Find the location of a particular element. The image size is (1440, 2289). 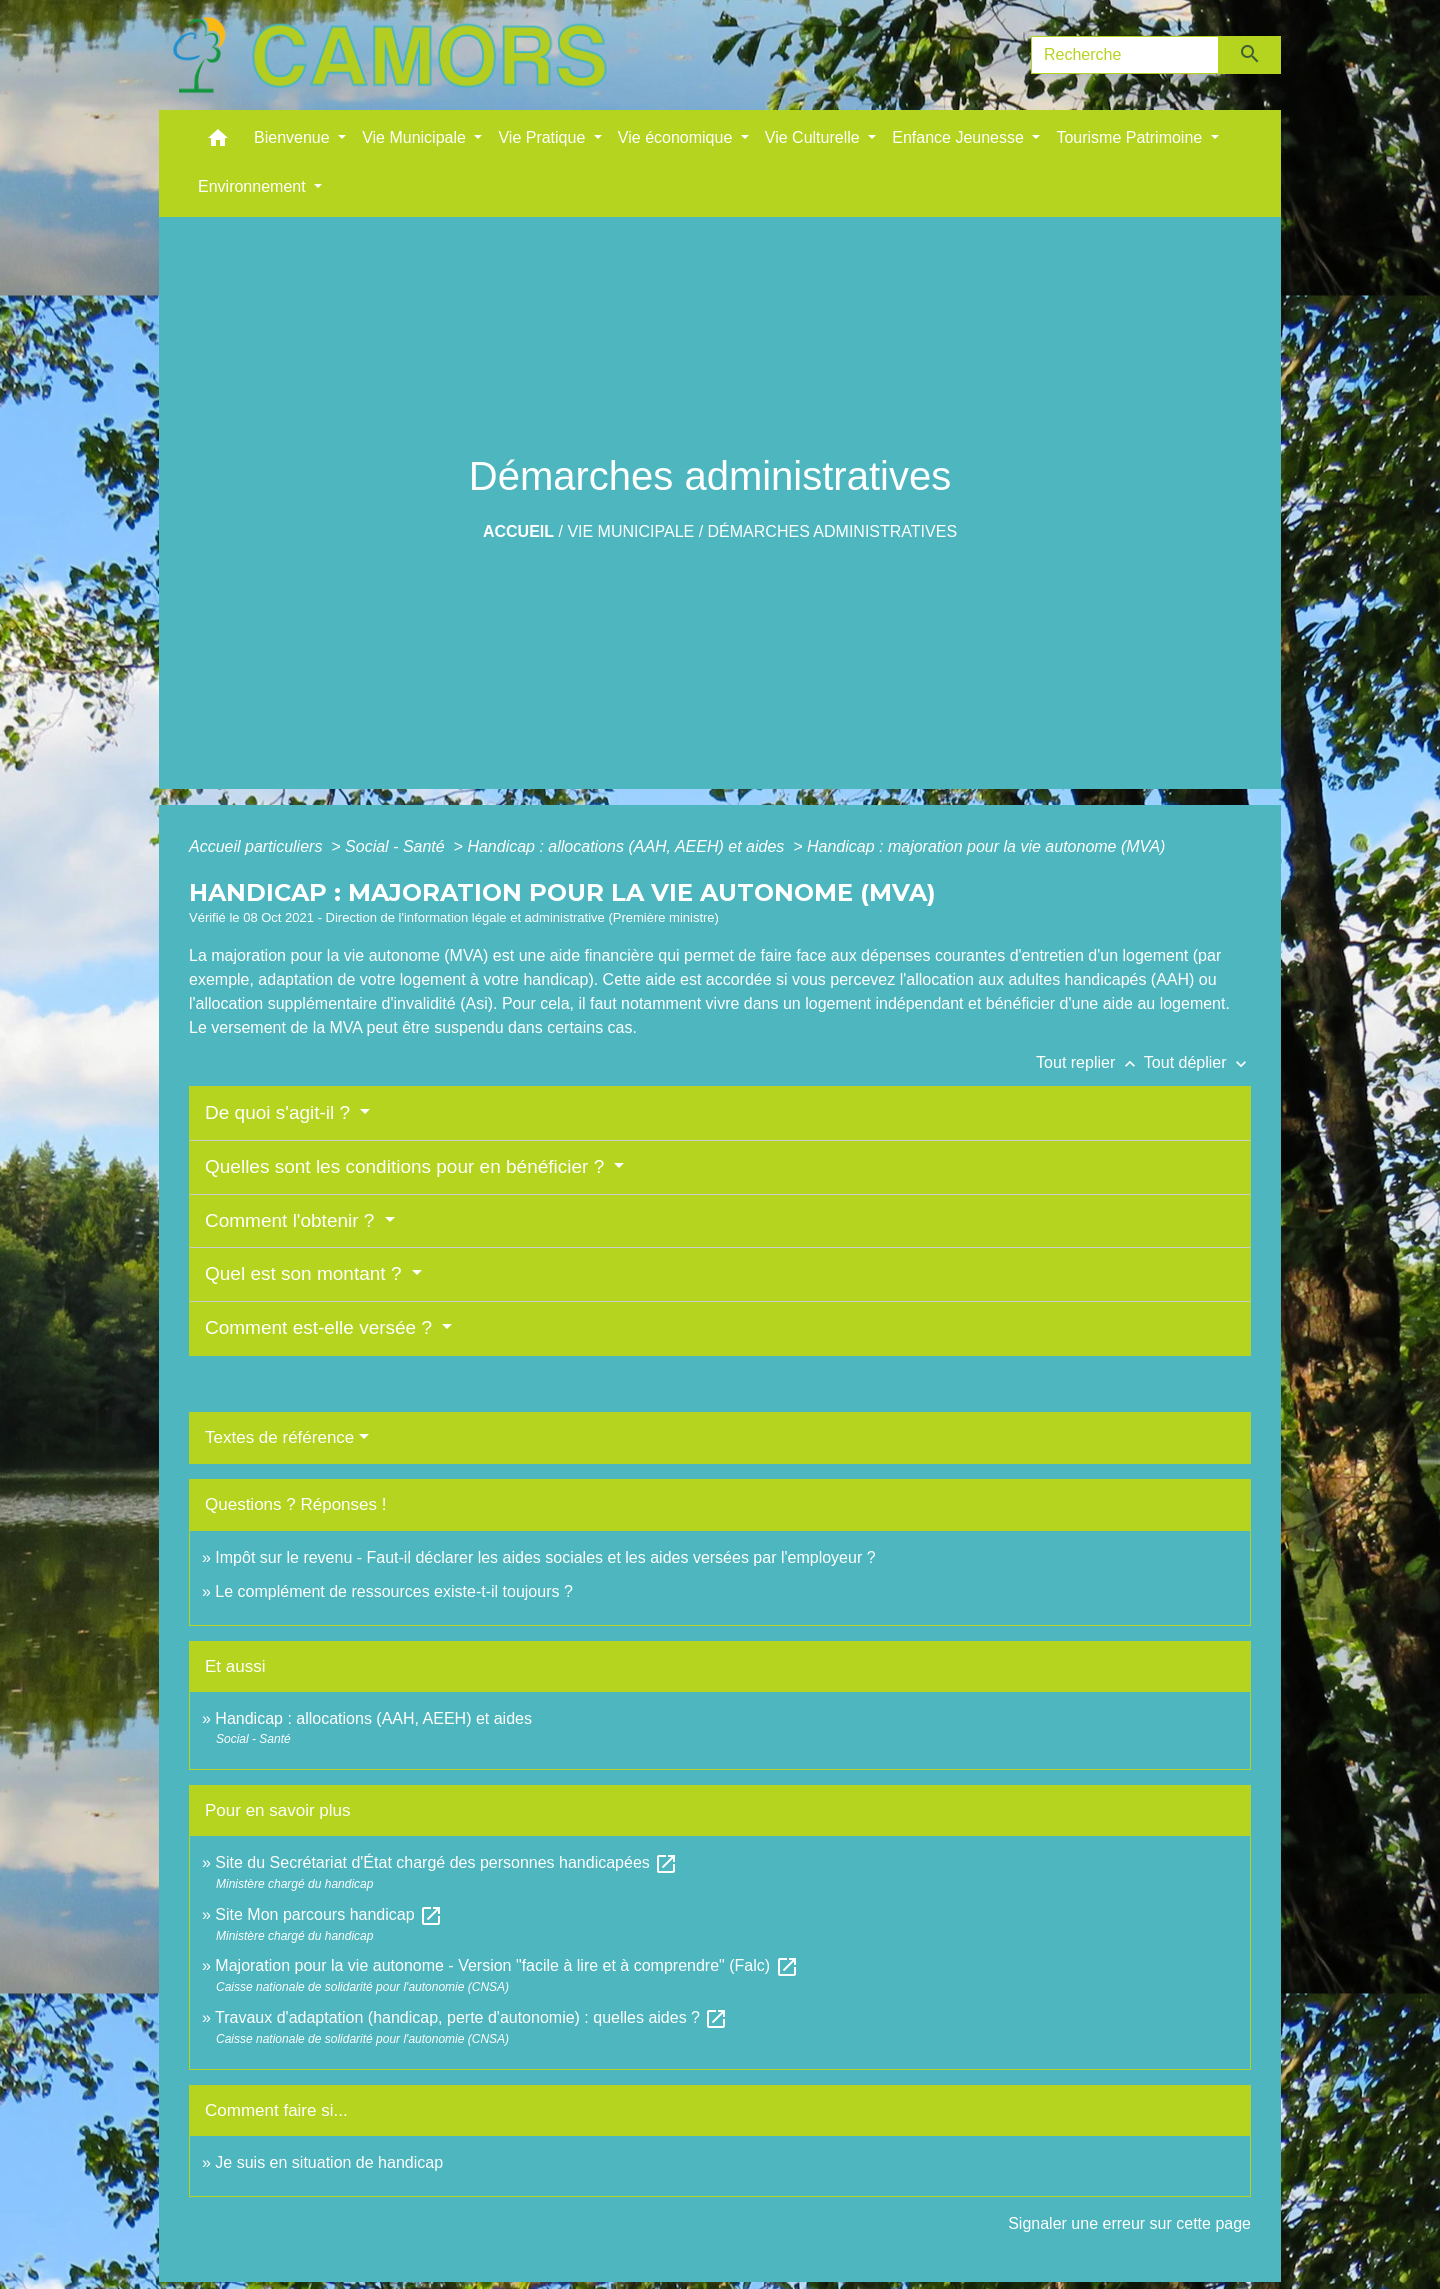

Site Mon parcours handicap is located at coordinates (329, 1914).